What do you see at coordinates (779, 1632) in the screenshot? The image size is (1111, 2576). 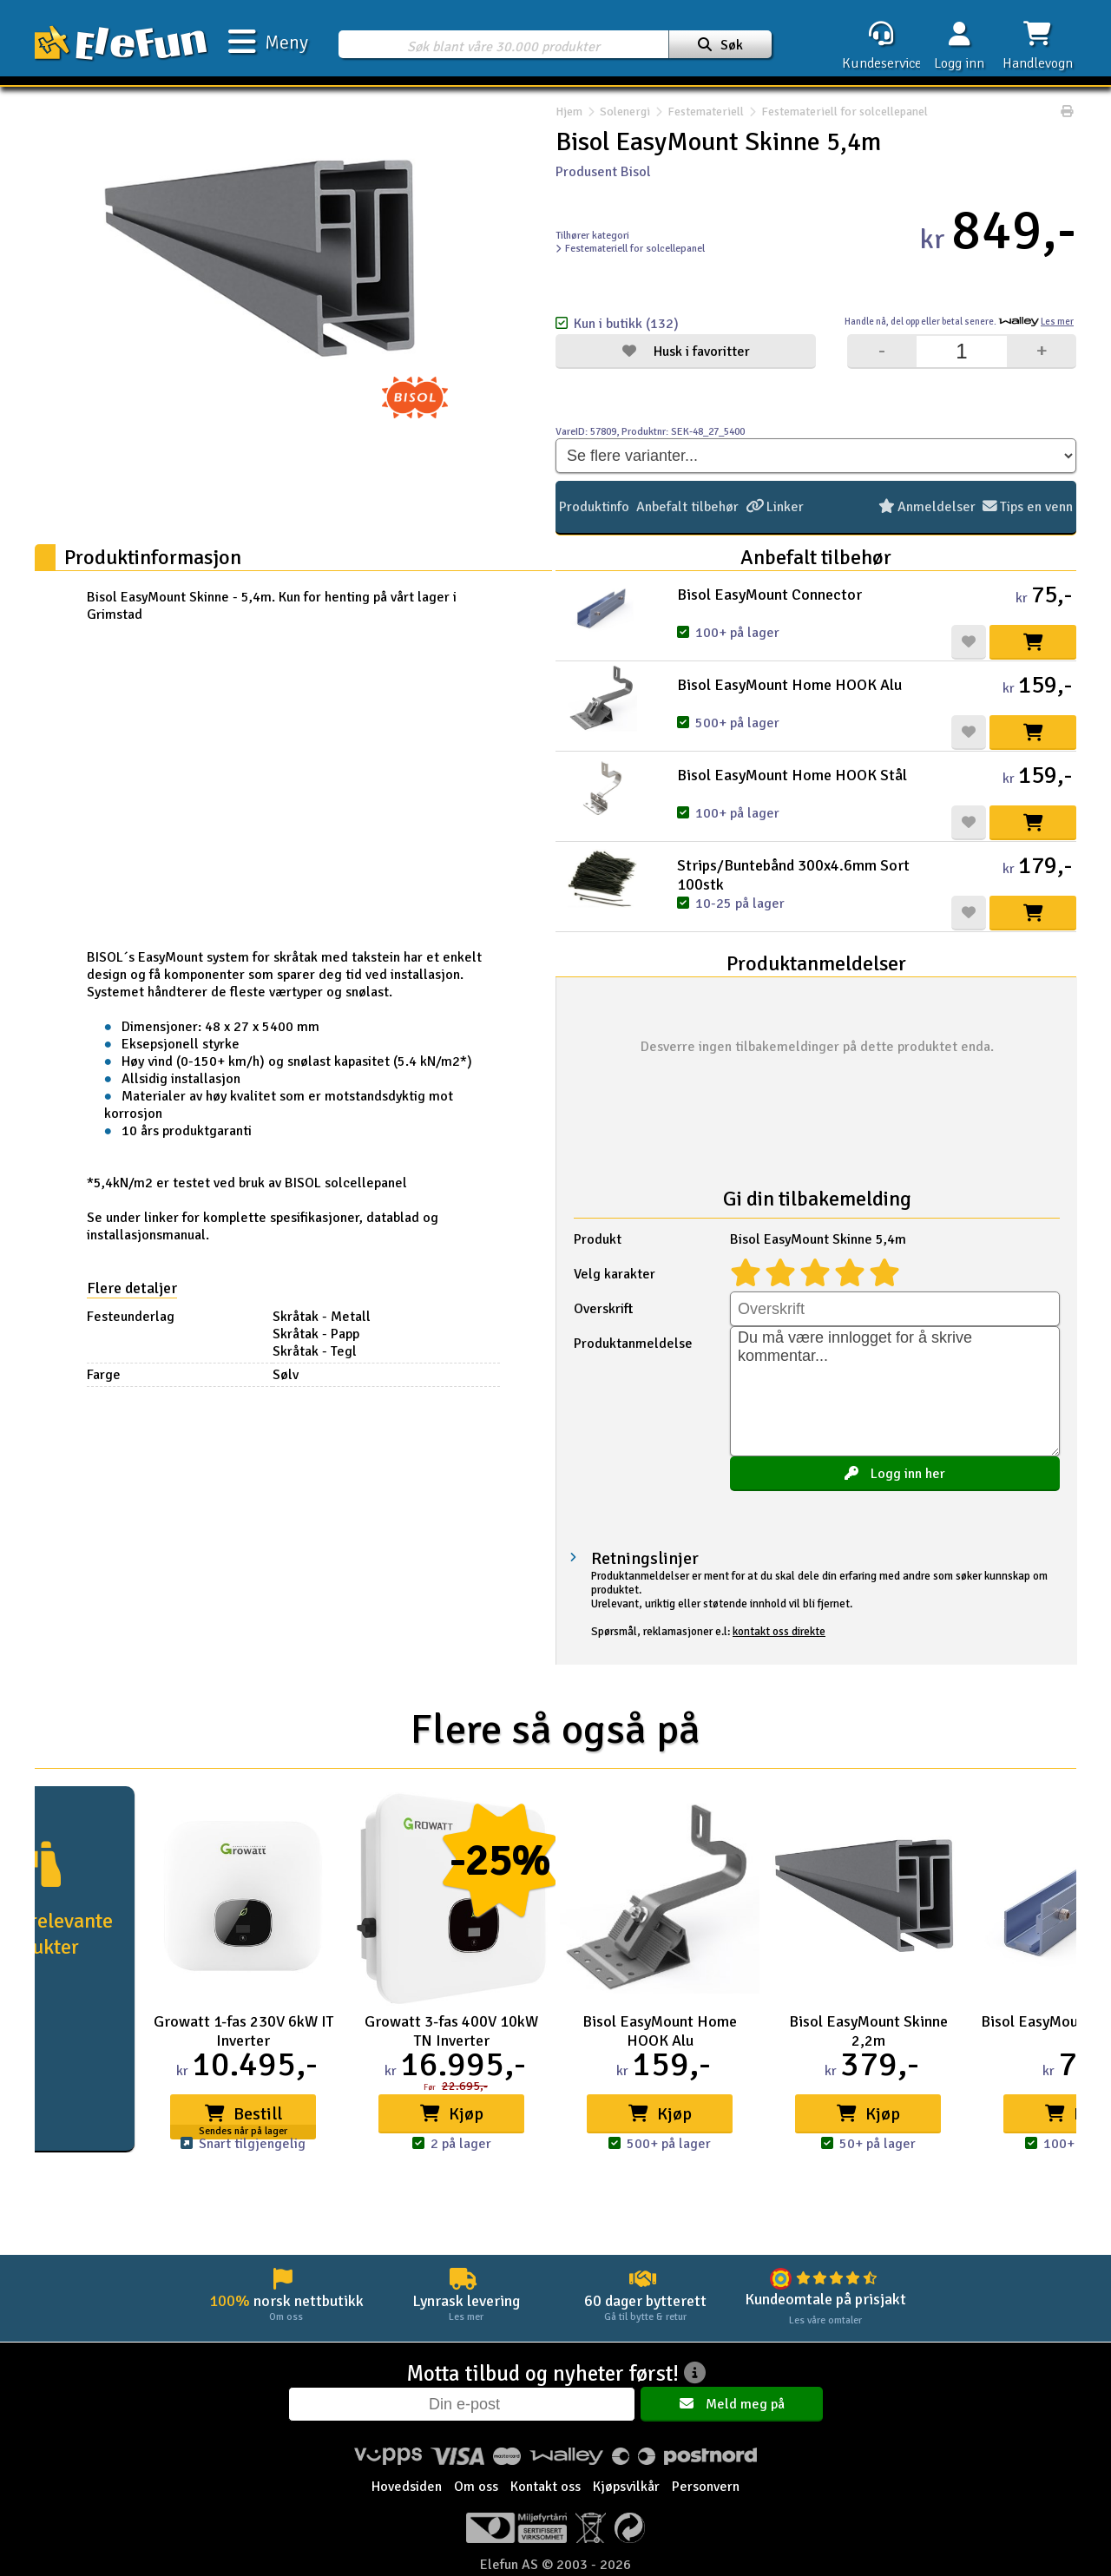 I see `kontakt oss direkte` at bounding box center [779, 1632].